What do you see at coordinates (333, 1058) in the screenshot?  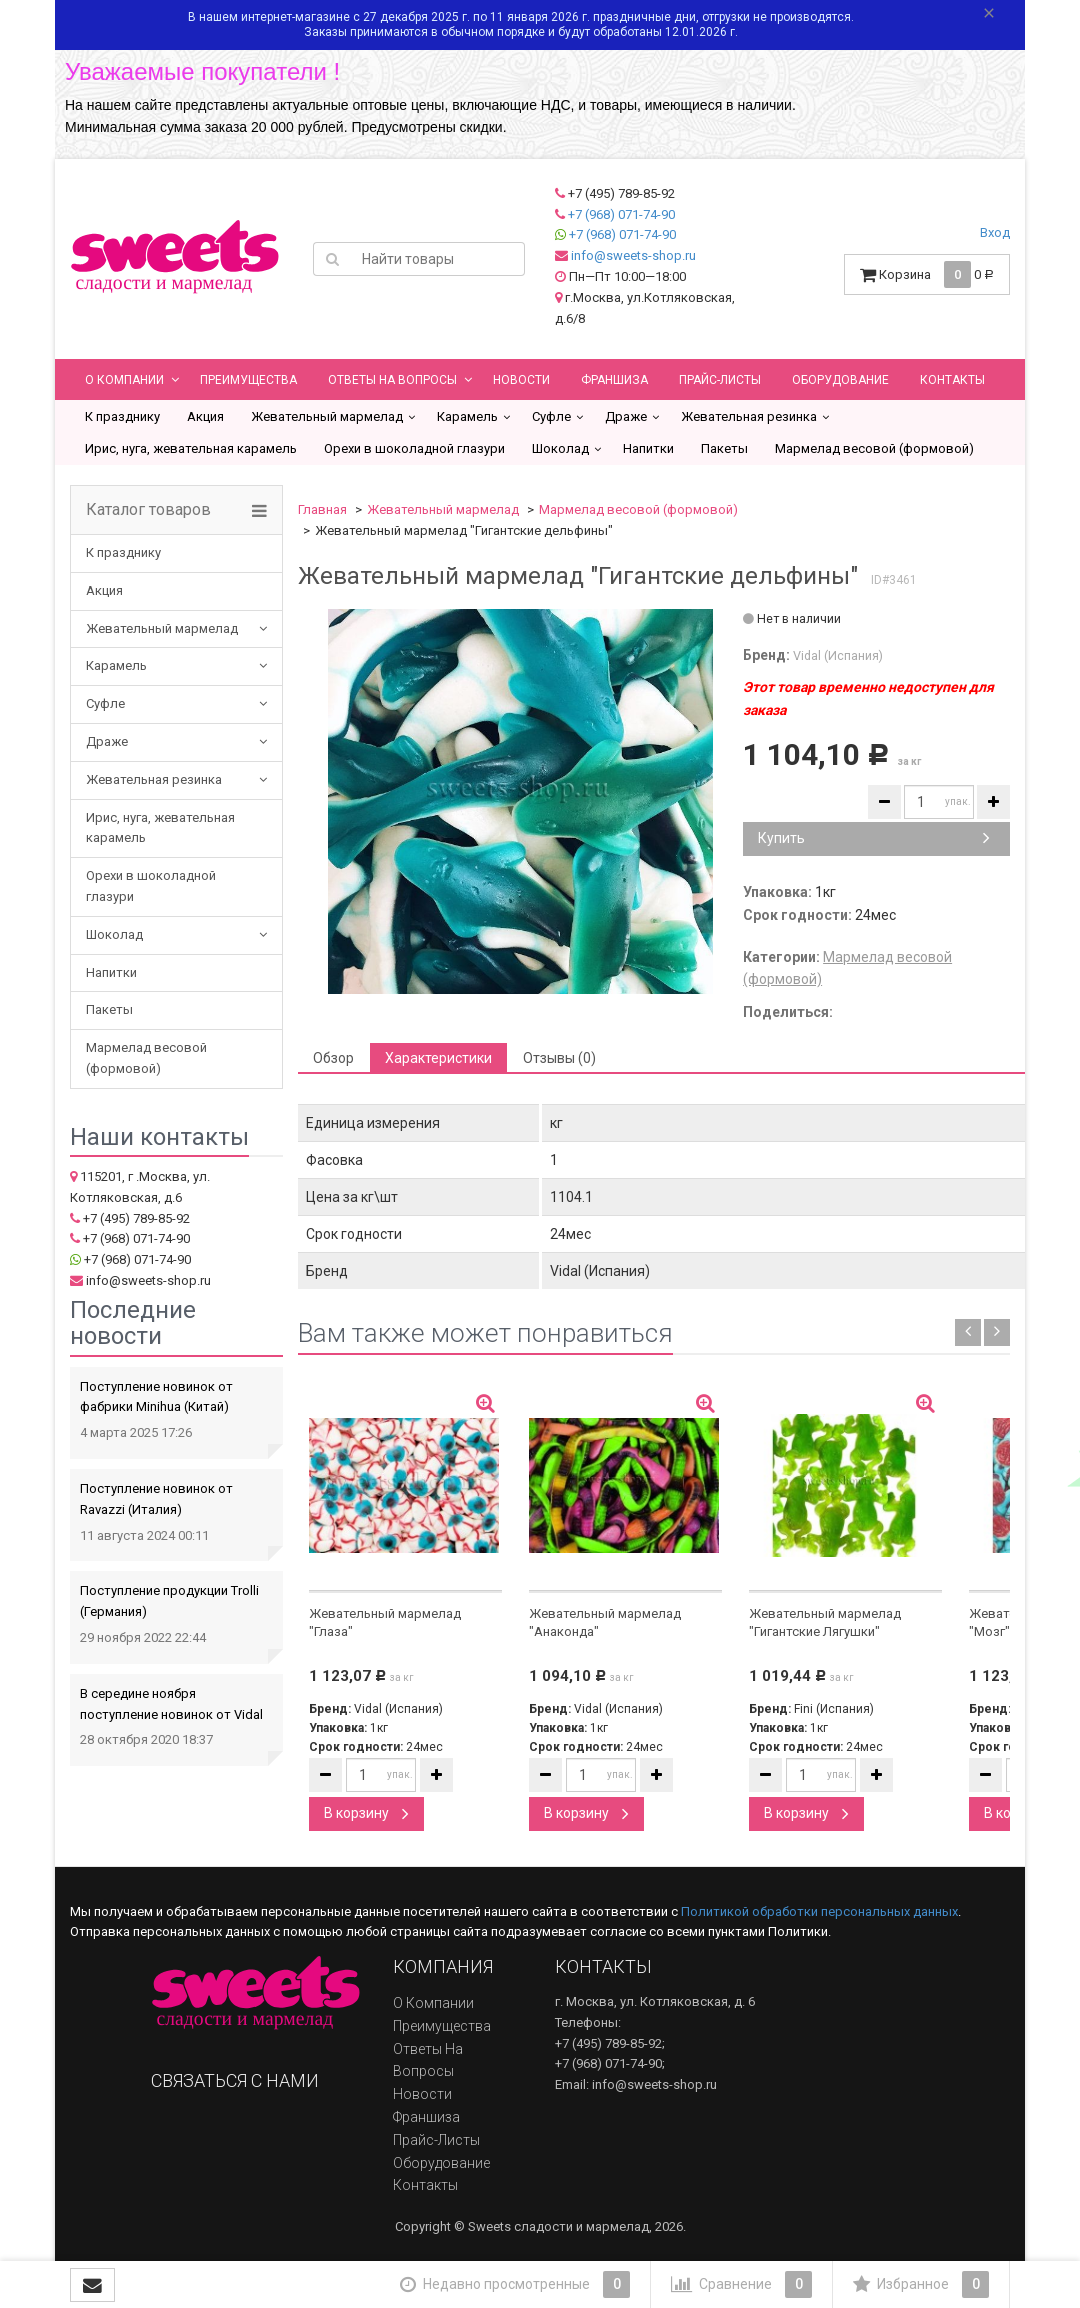 I see `Обзор [tab]` at bounding box center [333, 1058].